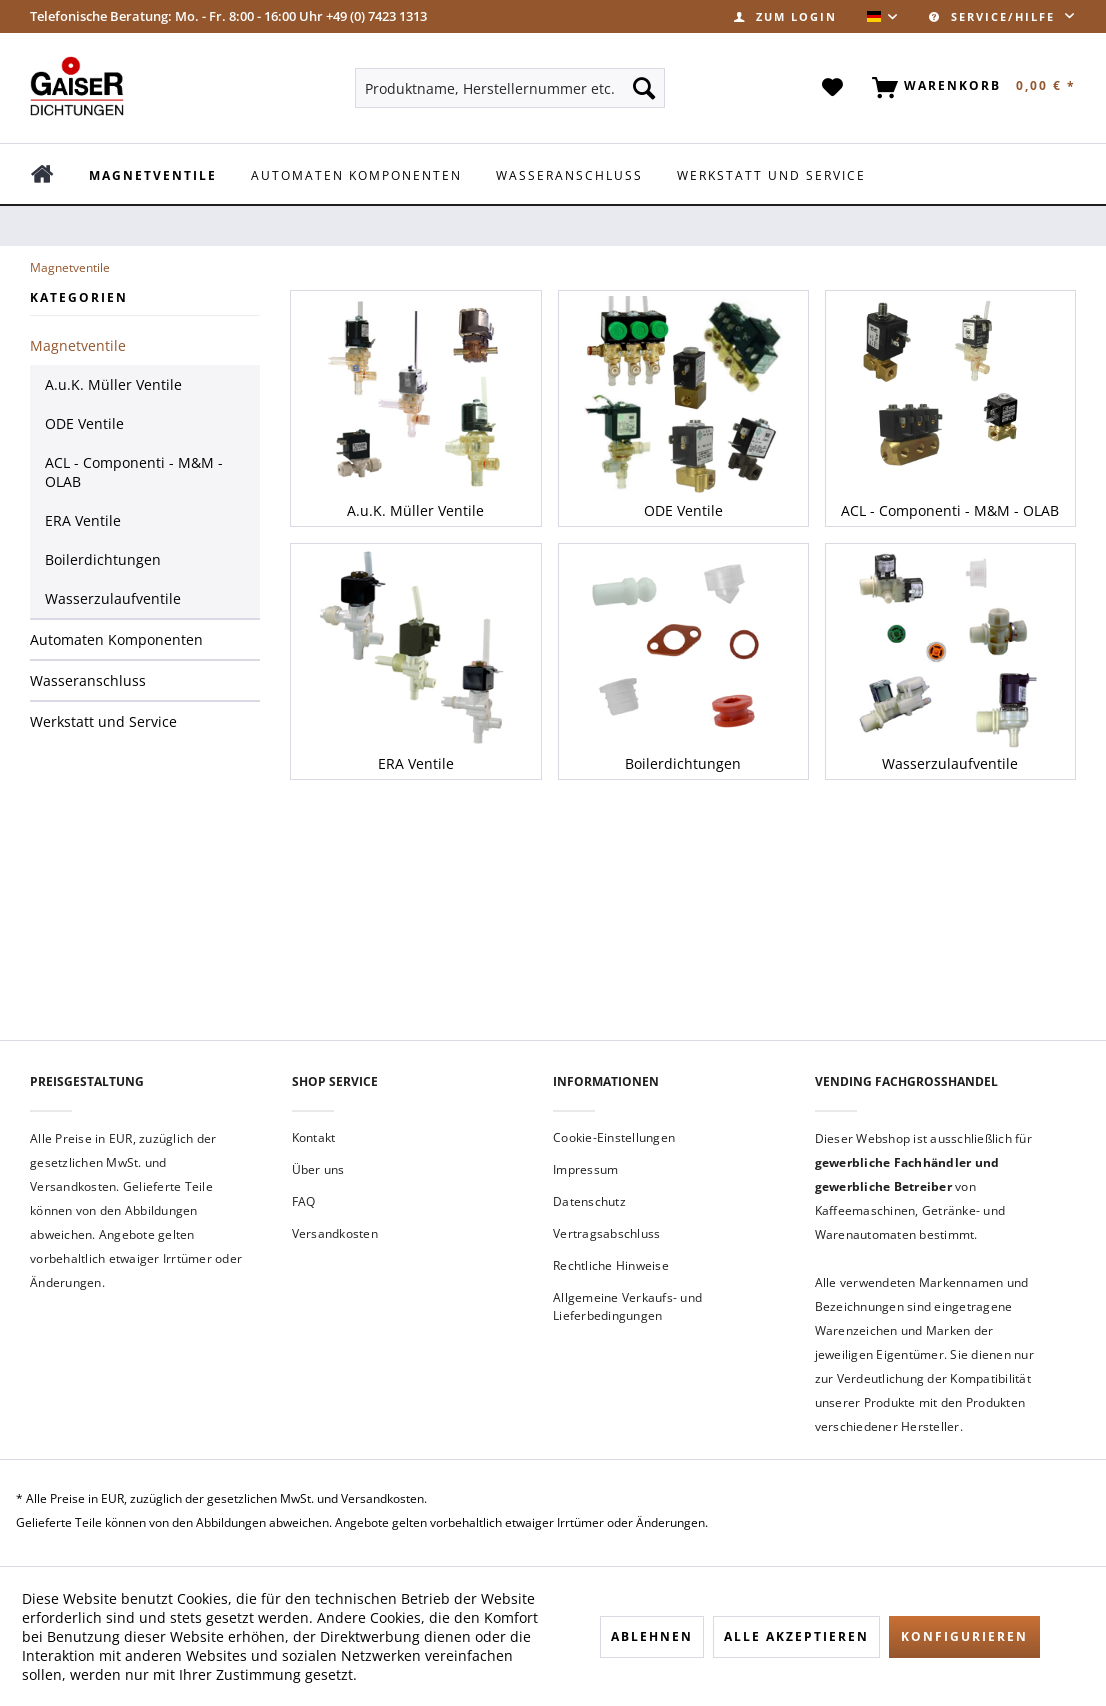 The height and width of the screenshot is (1706, 1106). Describe the element at coordinates (970, 88) in the screenshot. I see `[Warenkorb]` at that location.